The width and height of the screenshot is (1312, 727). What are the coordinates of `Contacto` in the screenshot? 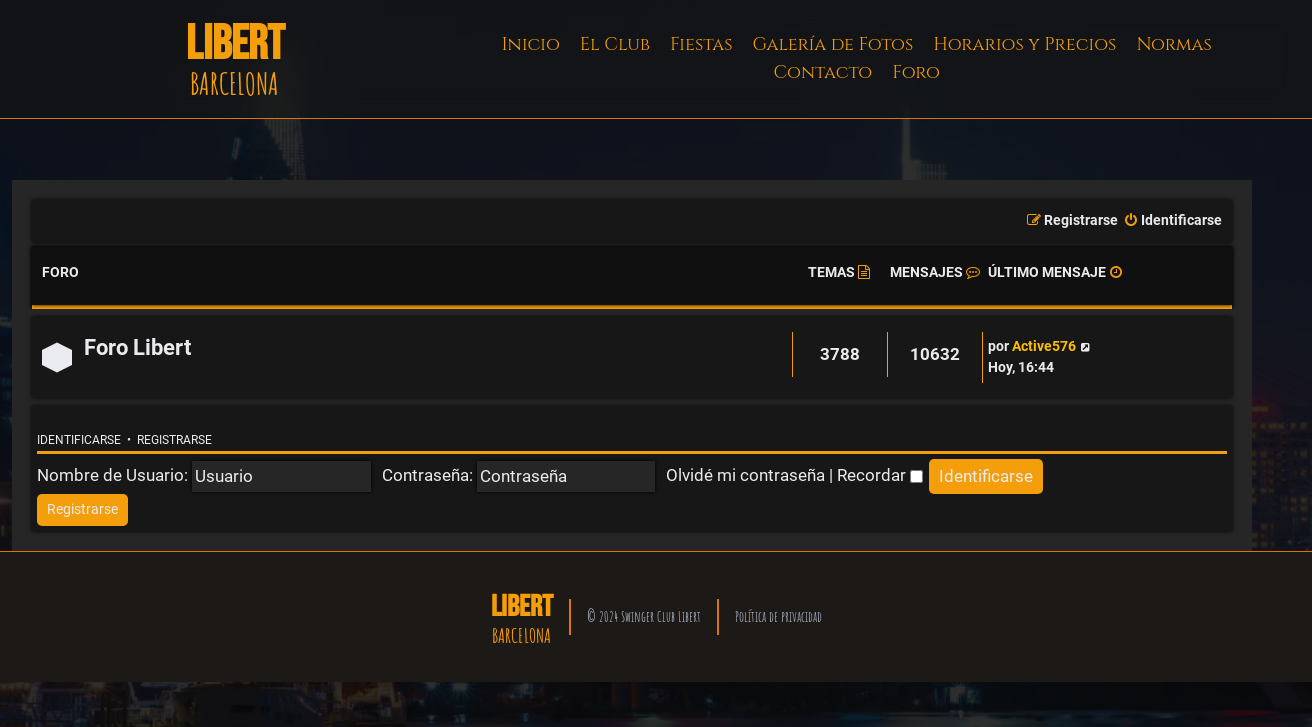 It's located at (822, 72).